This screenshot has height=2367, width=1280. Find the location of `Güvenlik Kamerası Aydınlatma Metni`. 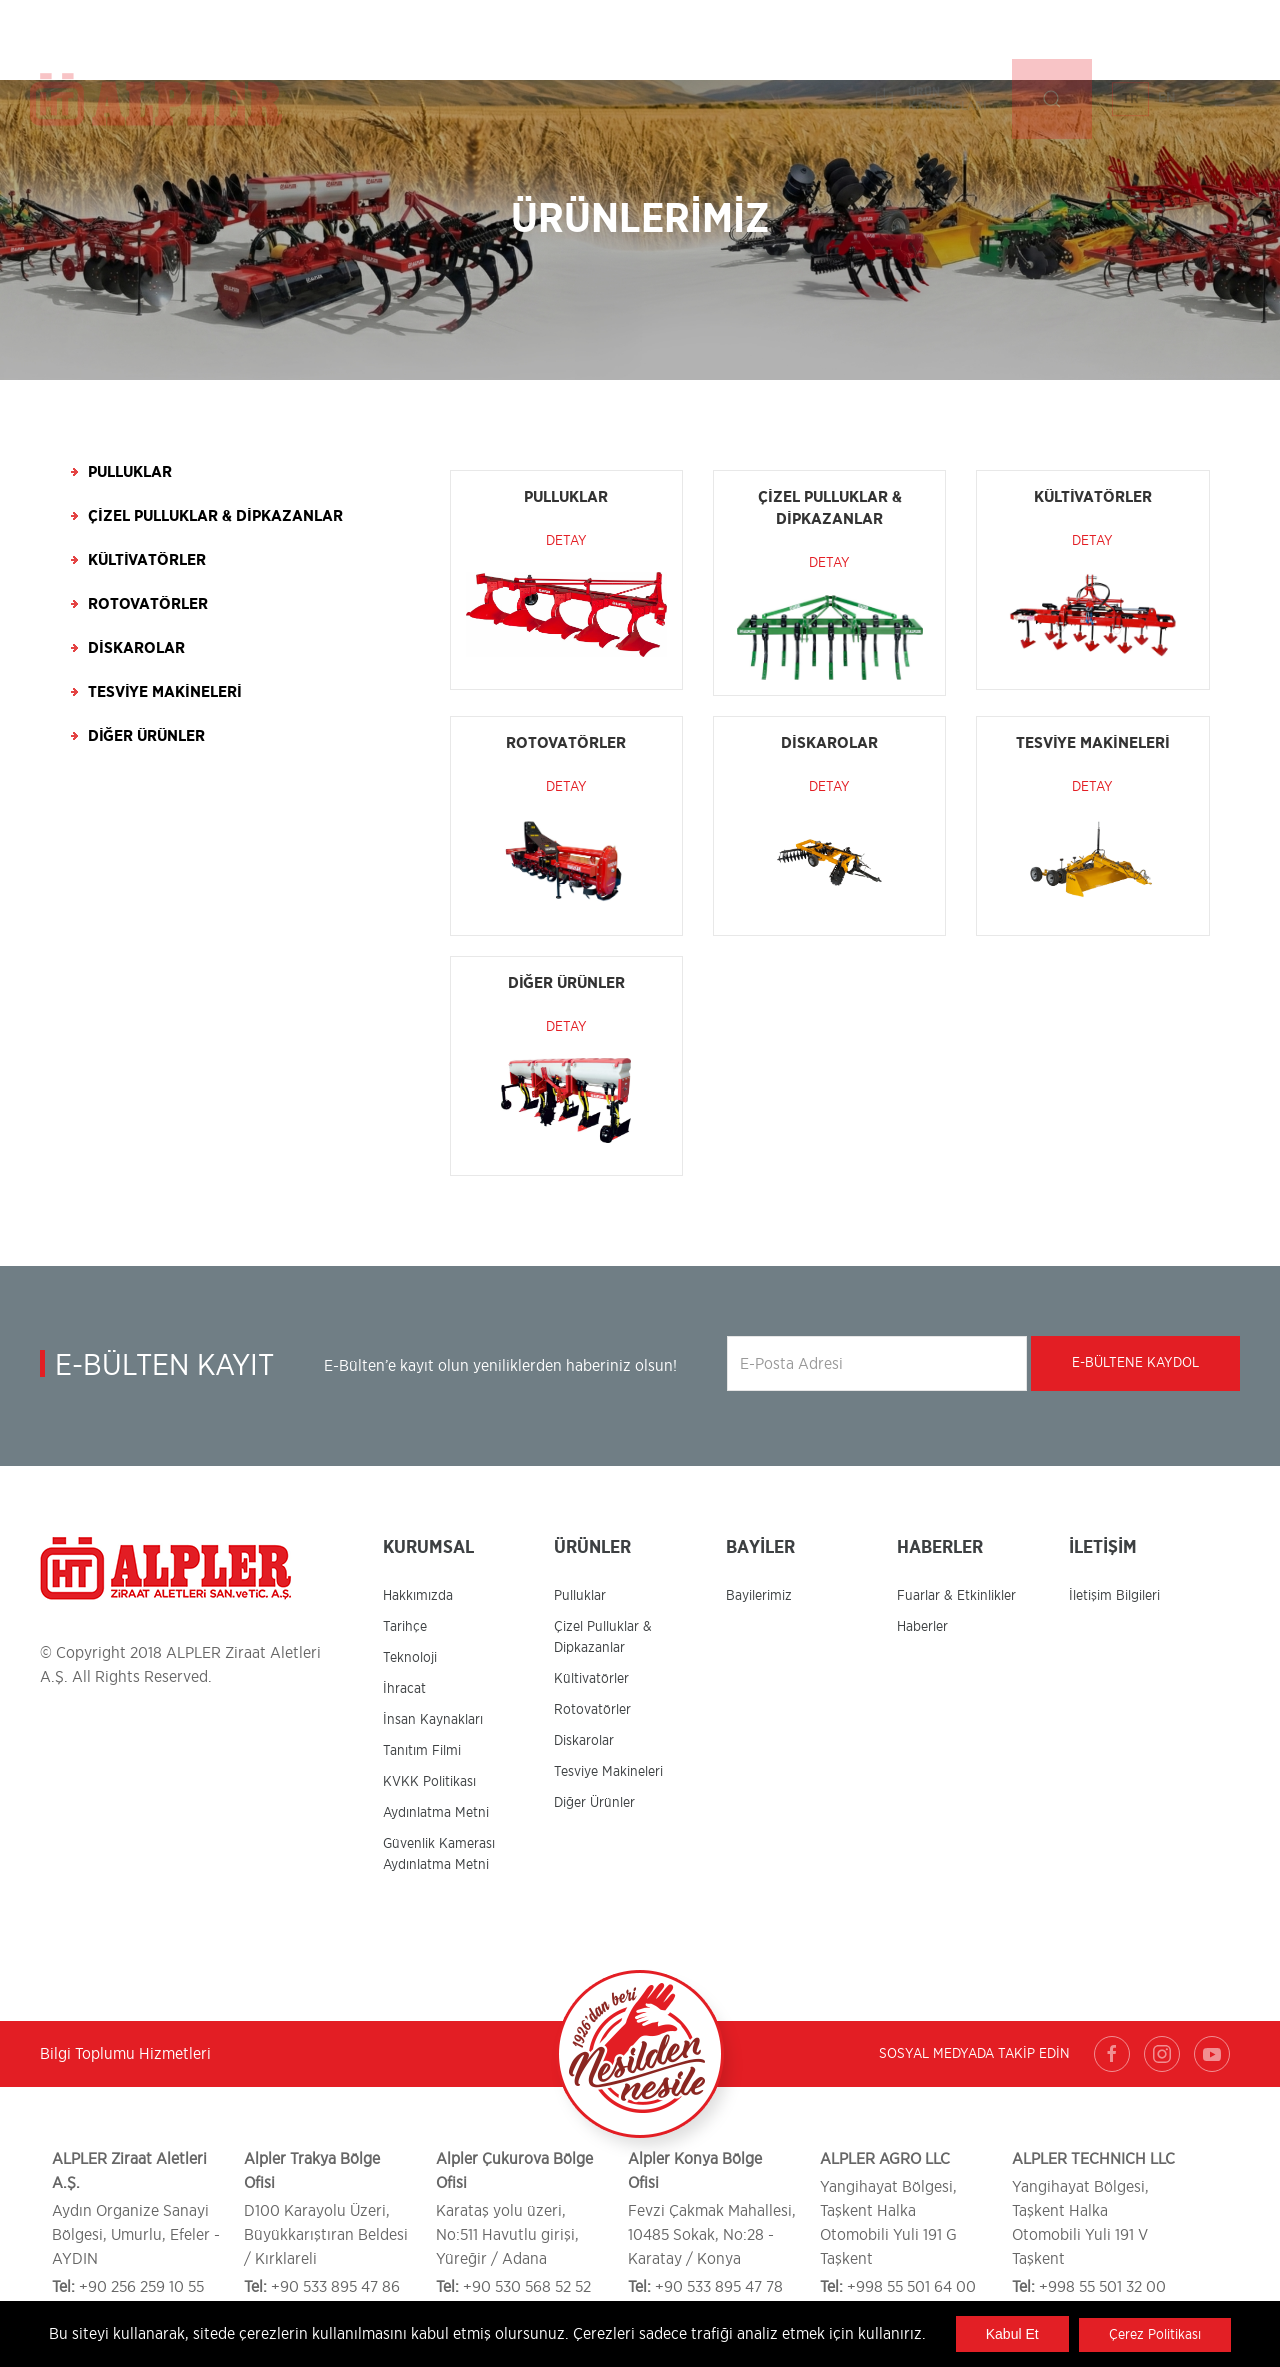

Güvenlik Kamerası Aydınlatma Metni is located at coordinates (439, 1854).